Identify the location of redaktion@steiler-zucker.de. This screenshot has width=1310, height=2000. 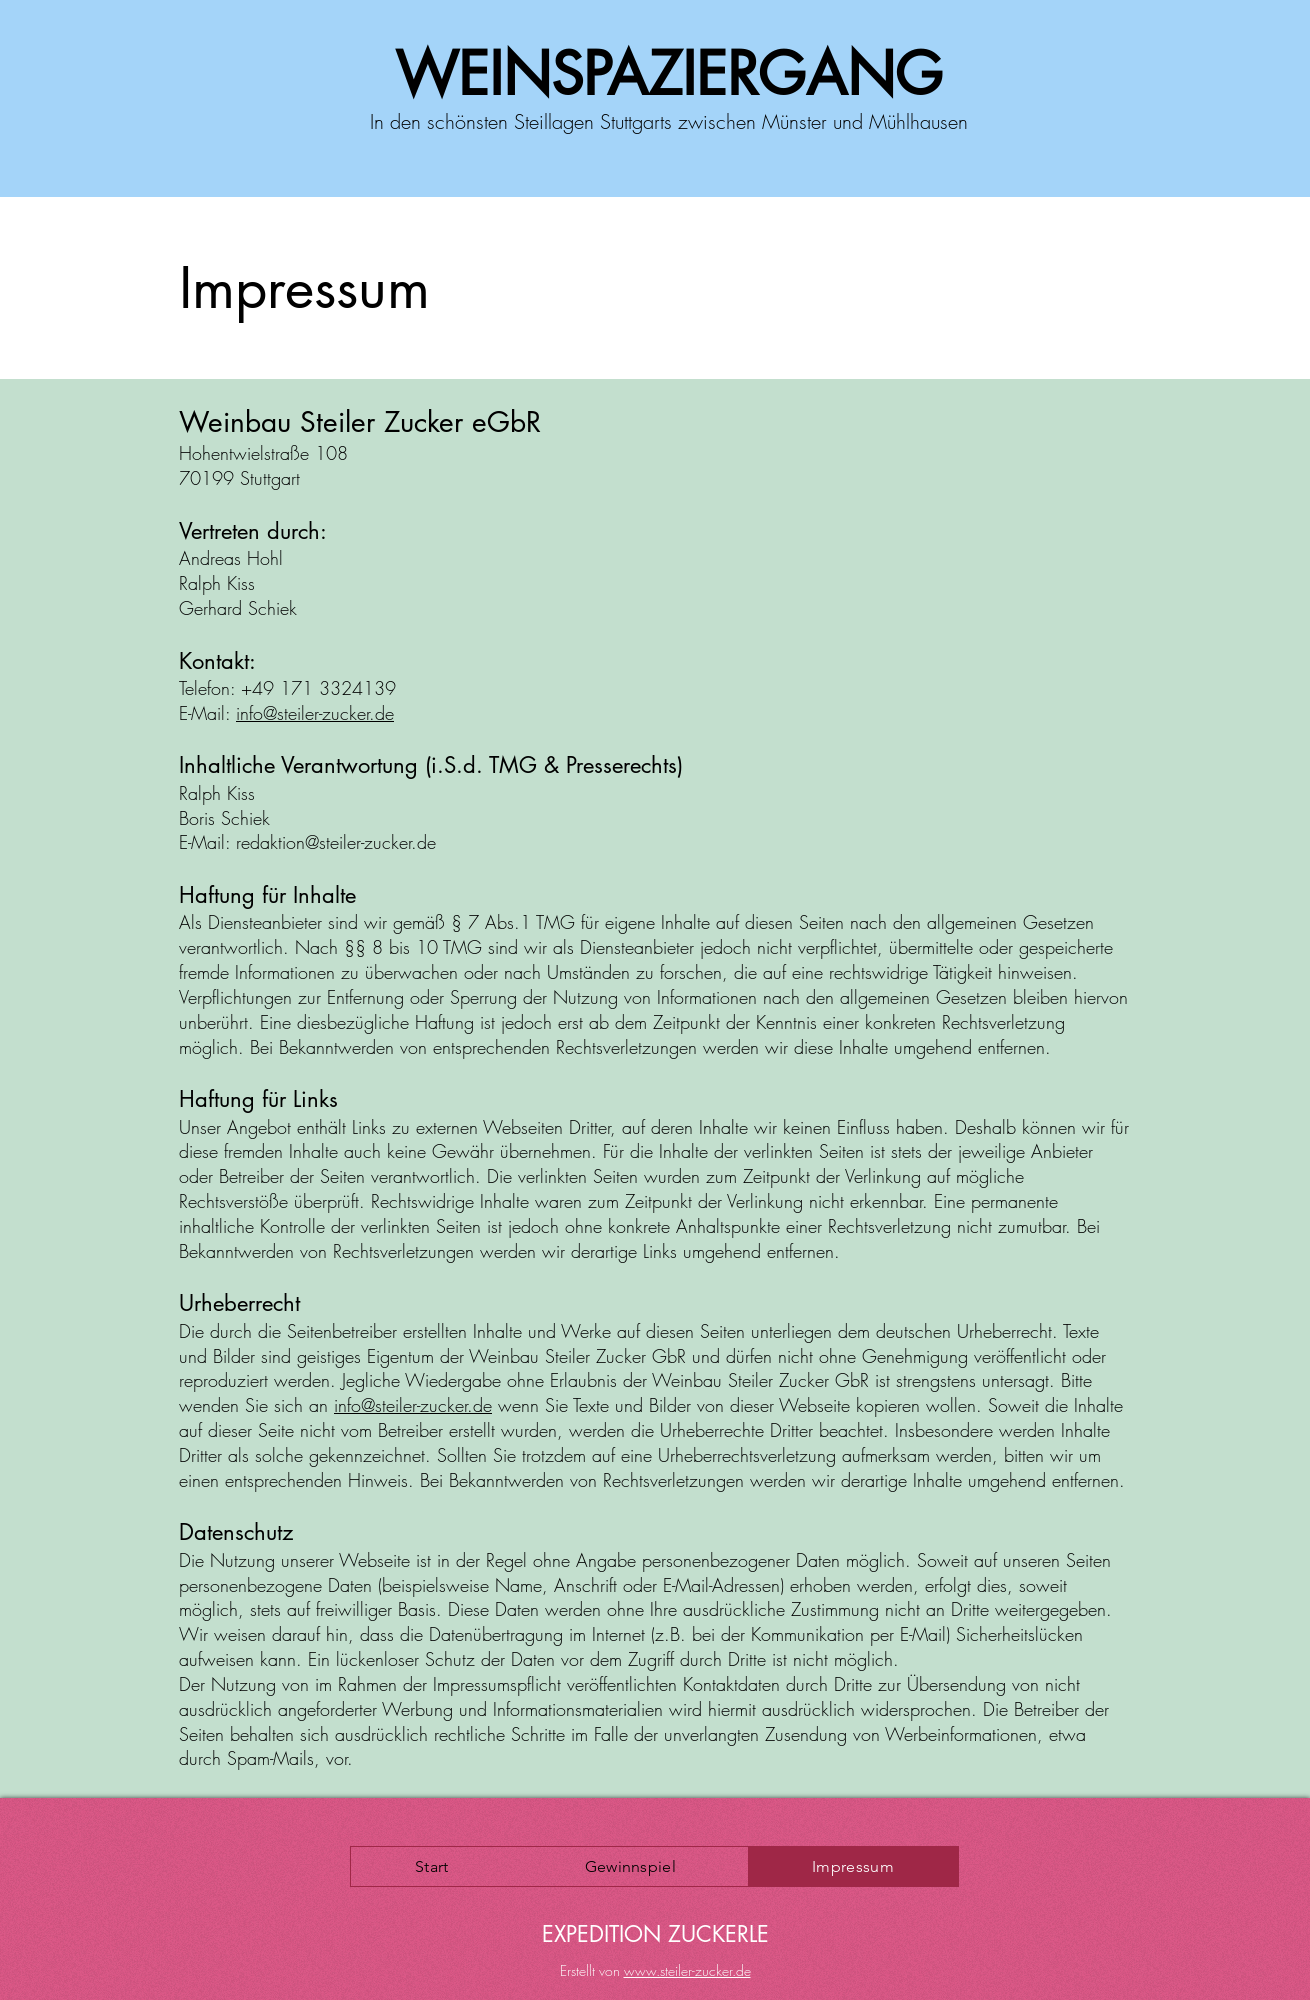
(336, 842).